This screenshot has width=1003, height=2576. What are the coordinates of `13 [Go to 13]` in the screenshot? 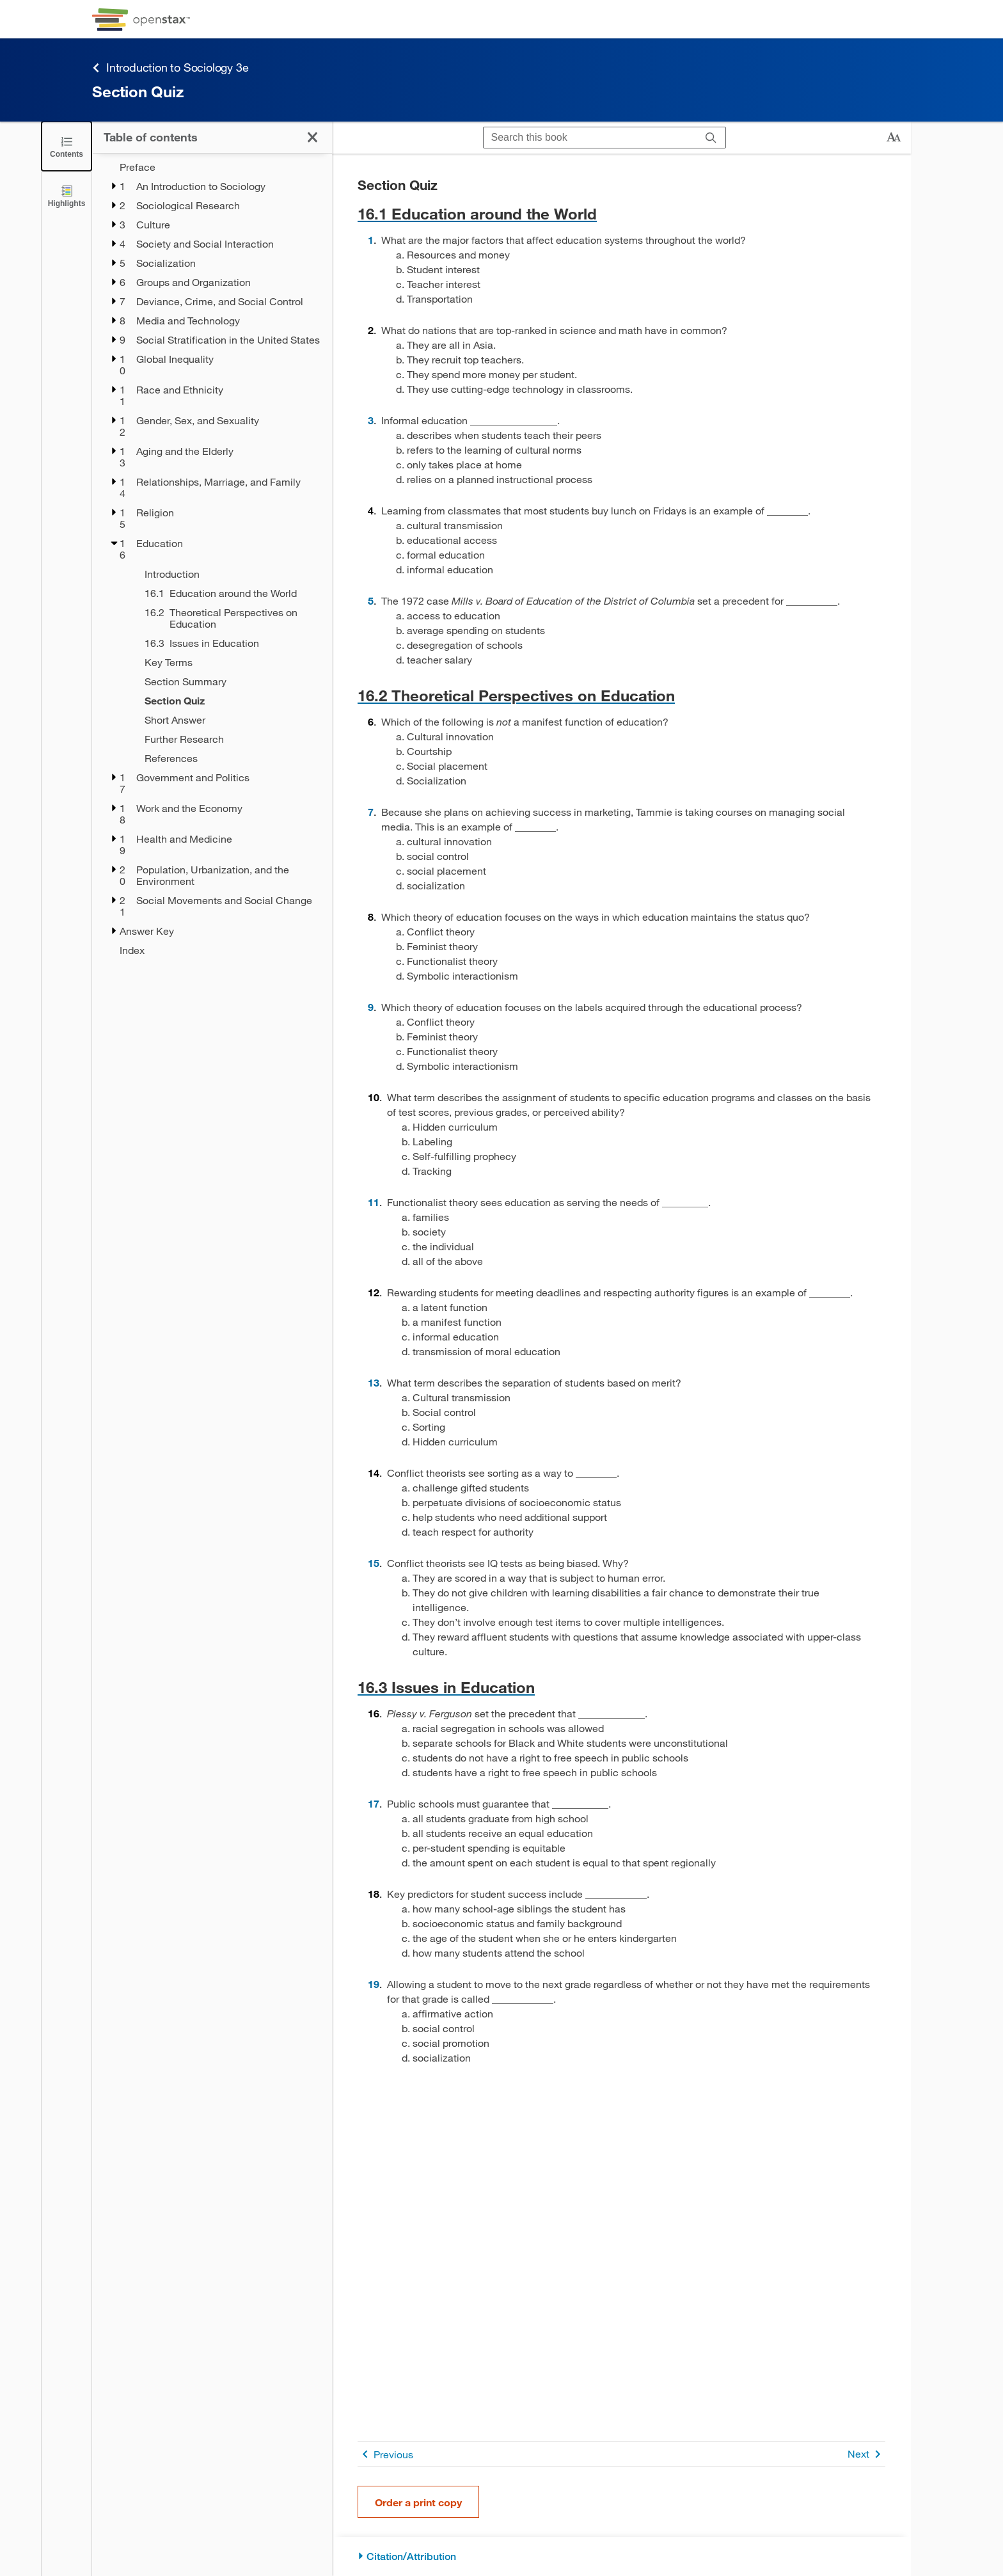 It's located at (373, 1382).